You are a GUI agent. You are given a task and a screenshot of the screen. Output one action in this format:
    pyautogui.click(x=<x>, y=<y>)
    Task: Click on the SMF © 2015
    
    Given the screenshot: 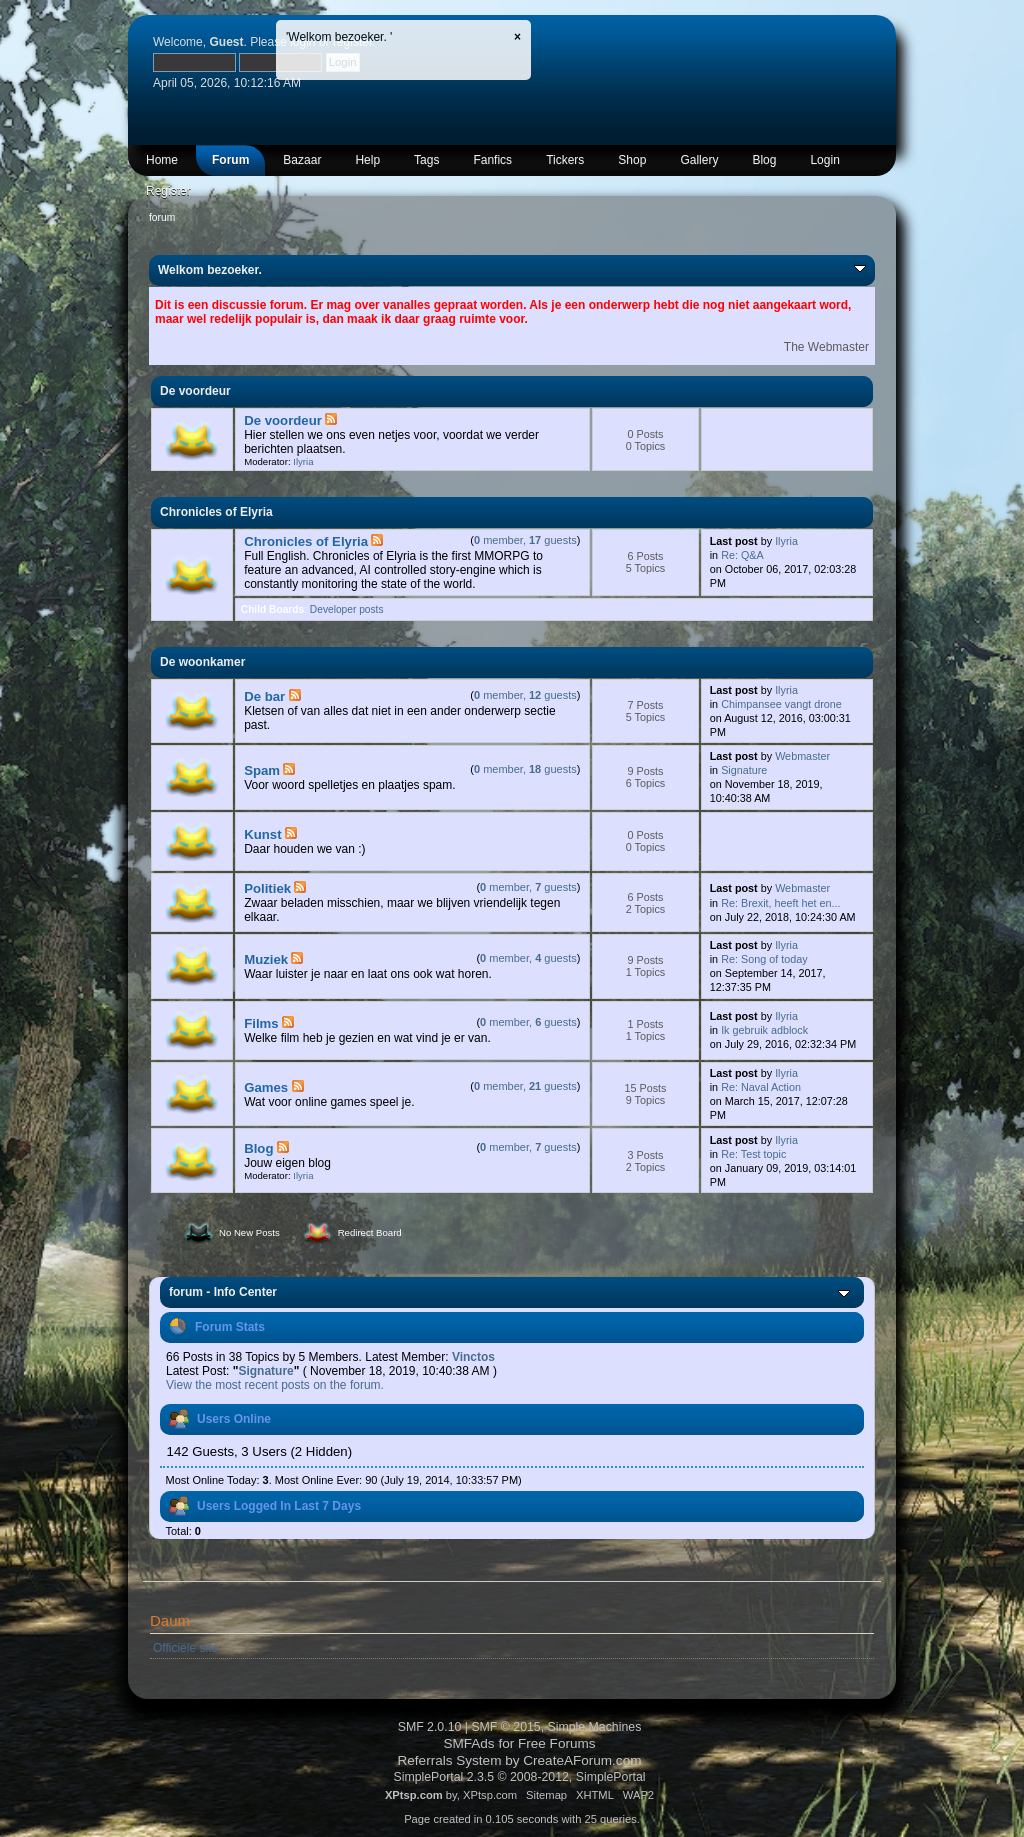 What is the action you would take?
    pyautogui.click(x=505, y=1727)
    